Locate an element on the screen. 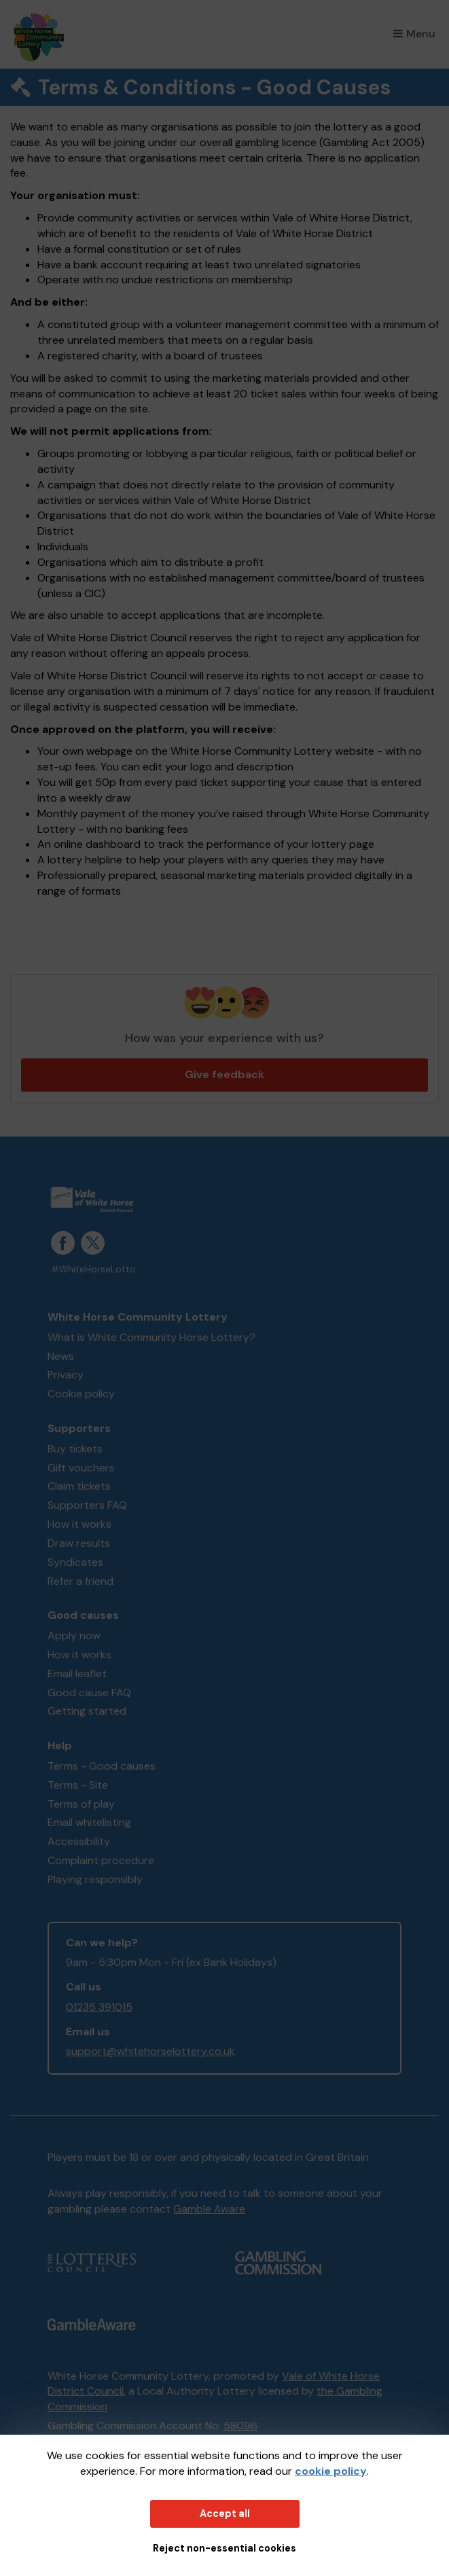  Claim tickets is located at coordinates (79, 1486).